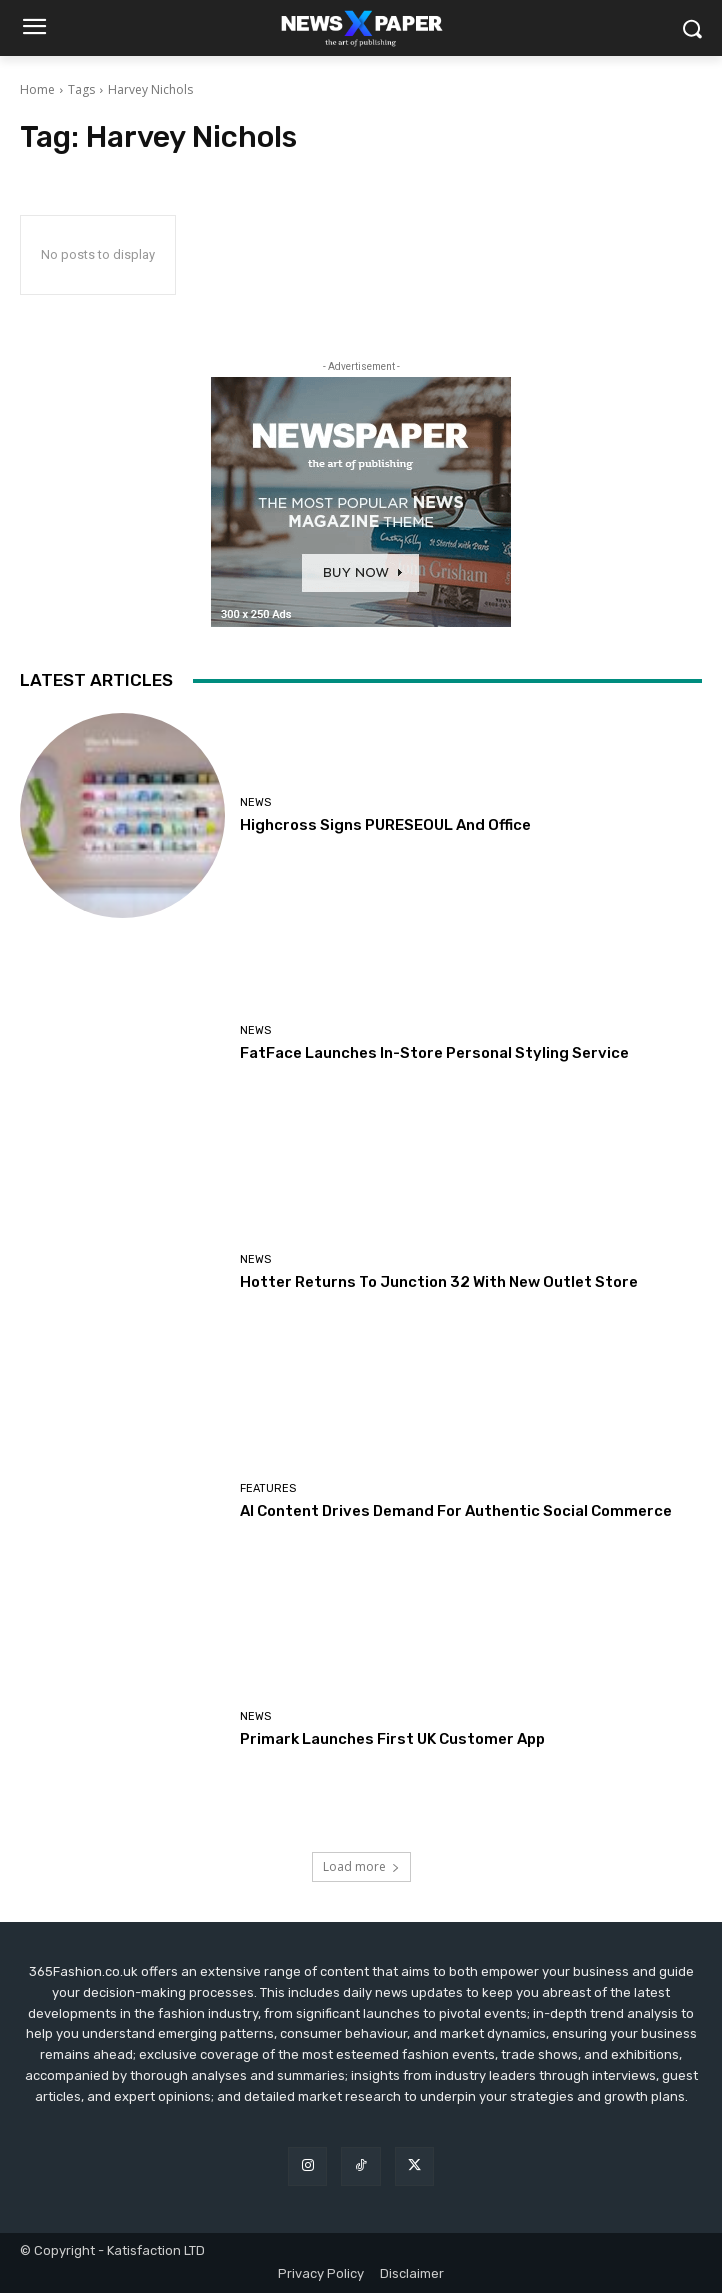 This screenshot has width=722, height=2293. I want to click on Load more, so click(361, 1866).